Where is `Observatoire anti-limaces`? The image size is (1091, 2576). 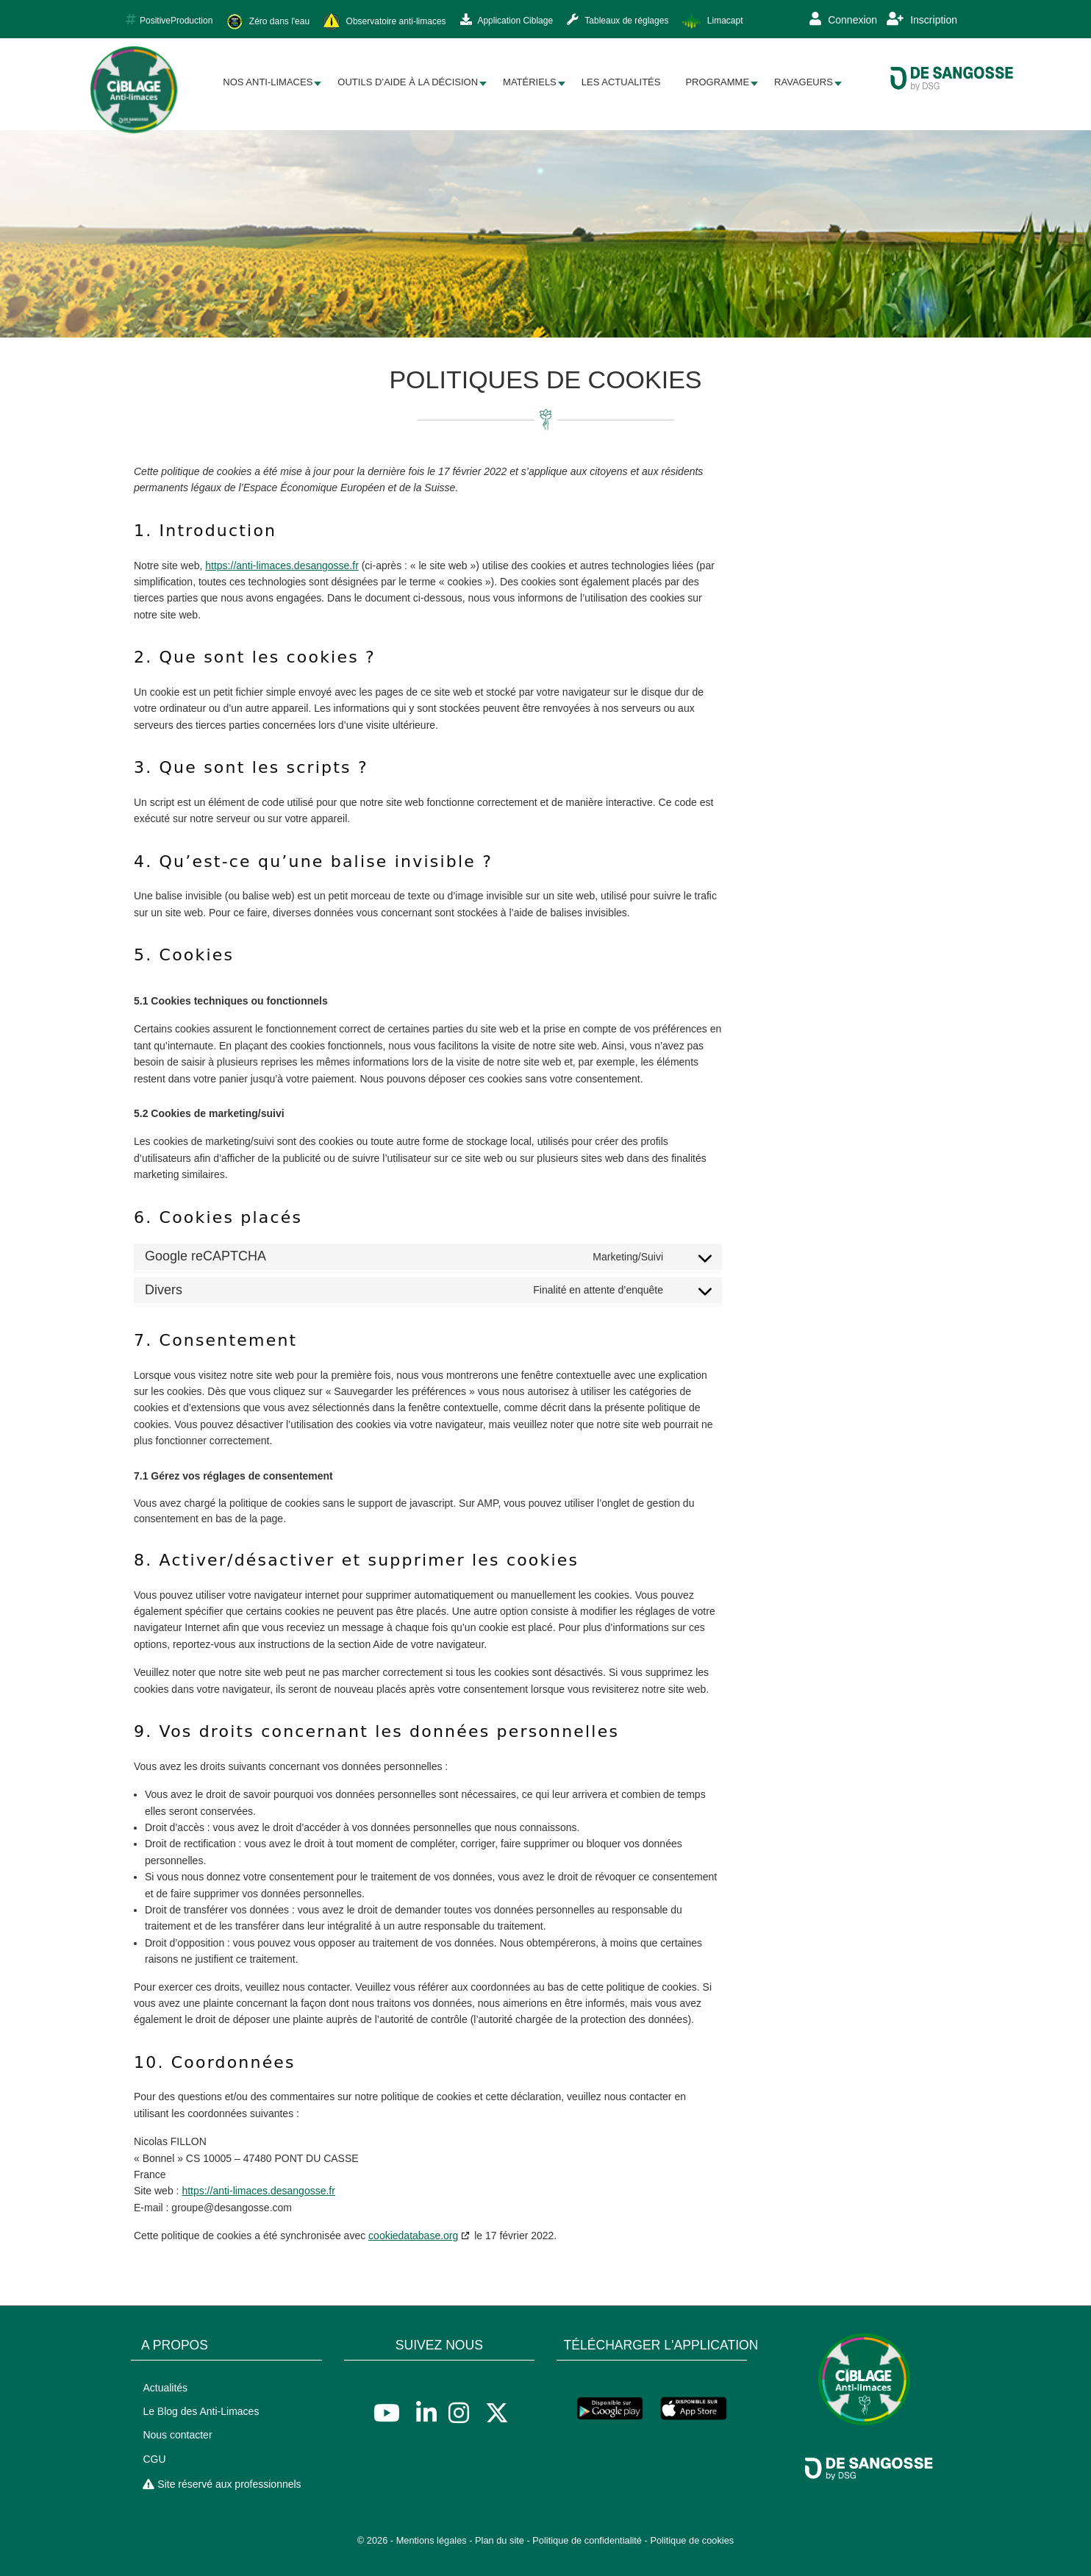 Observatoire anti-limaces is located at coordinates (384, 21).